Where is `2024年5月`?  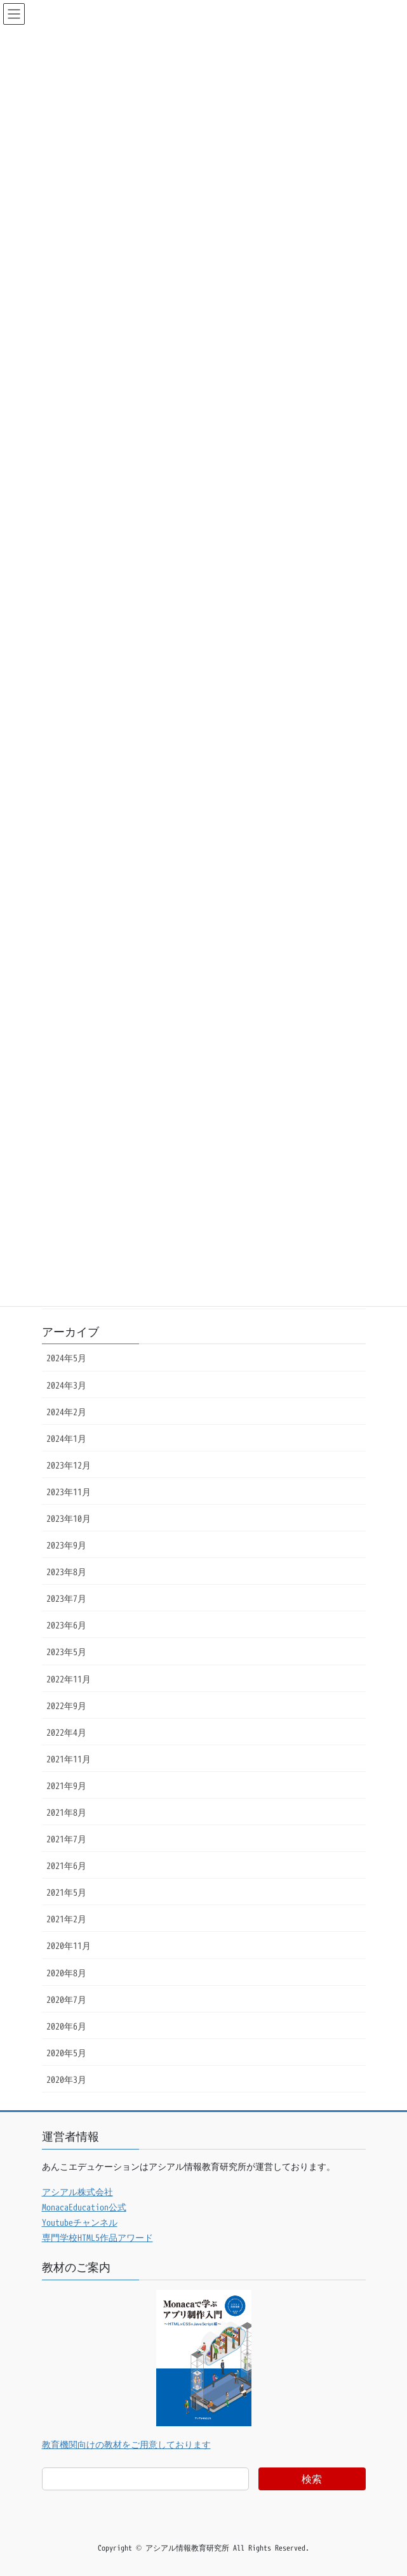
2024年5月 is located at coordinates (66, 1358).